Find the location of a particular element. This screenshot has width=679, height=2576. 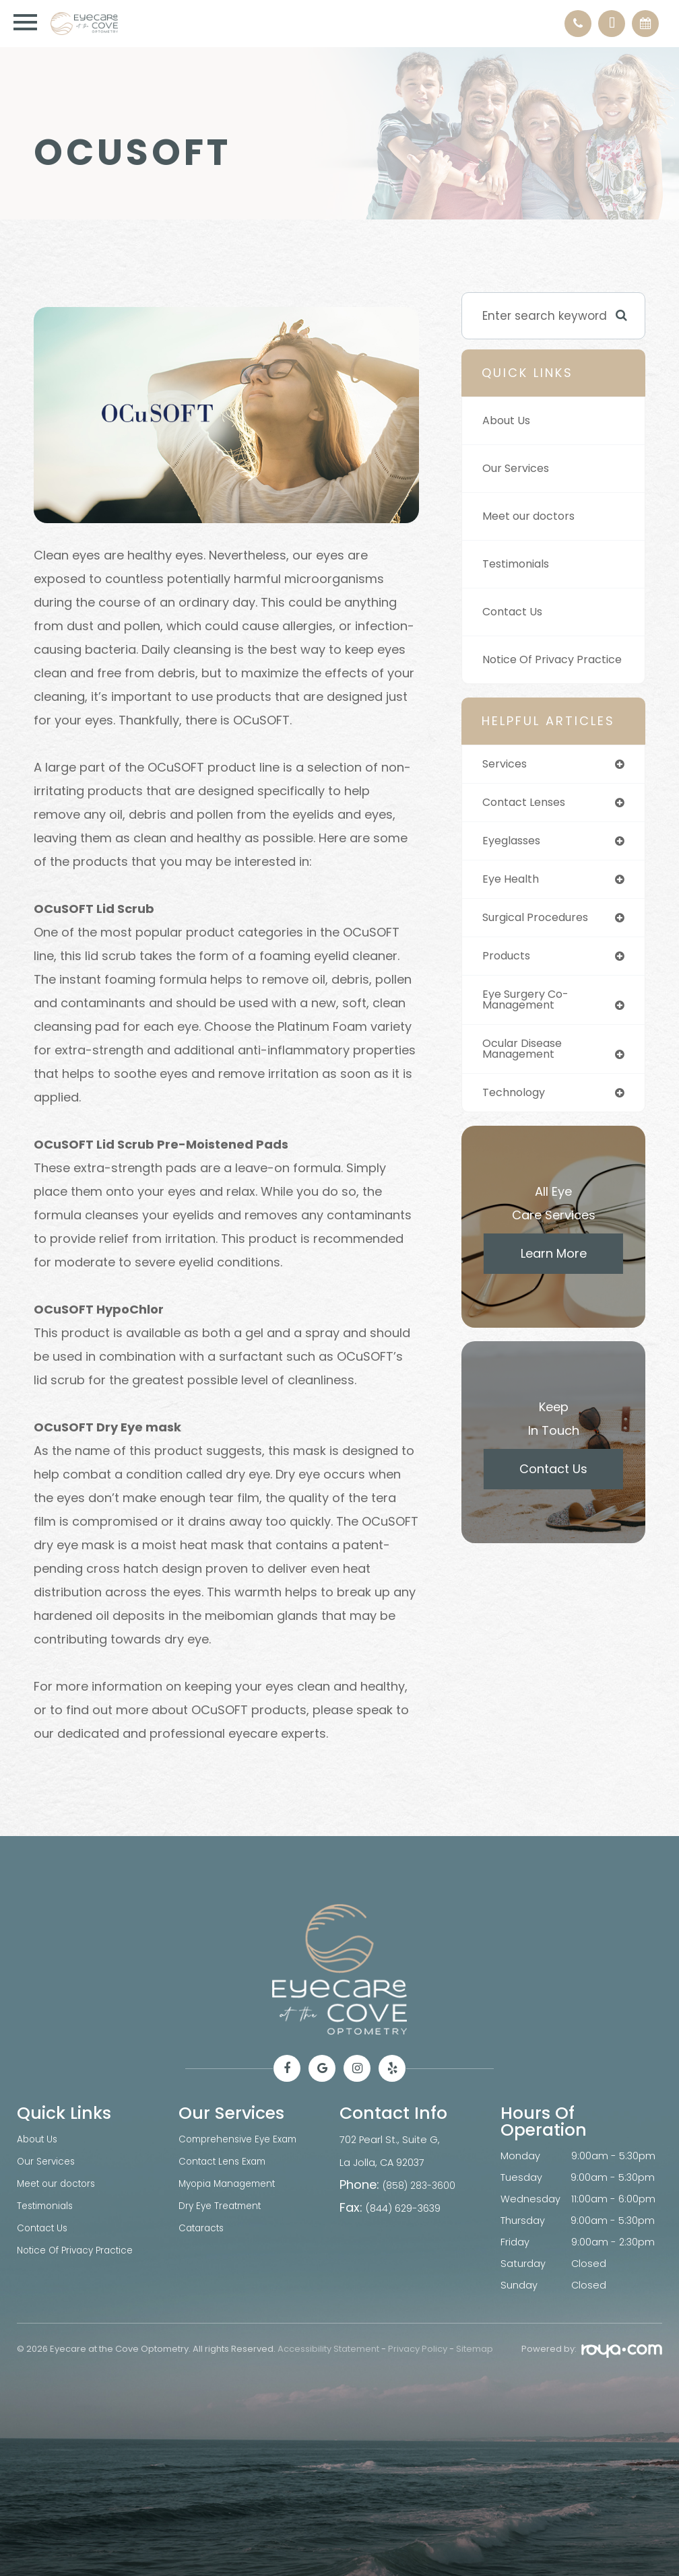

ocular disease management is located at coordinates (526, 1075).